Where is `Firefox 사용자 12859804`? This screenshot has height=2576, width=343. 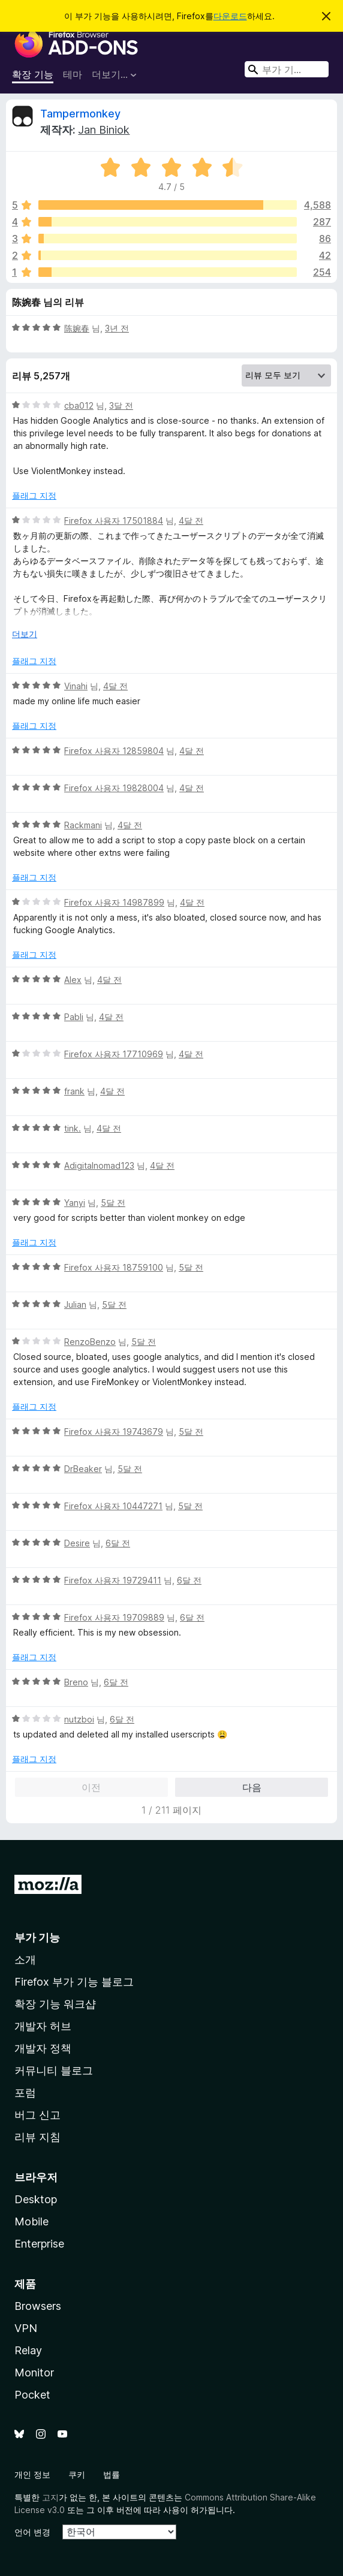 Firefox 사용자 12859804 is located at coordinates (114, 751).